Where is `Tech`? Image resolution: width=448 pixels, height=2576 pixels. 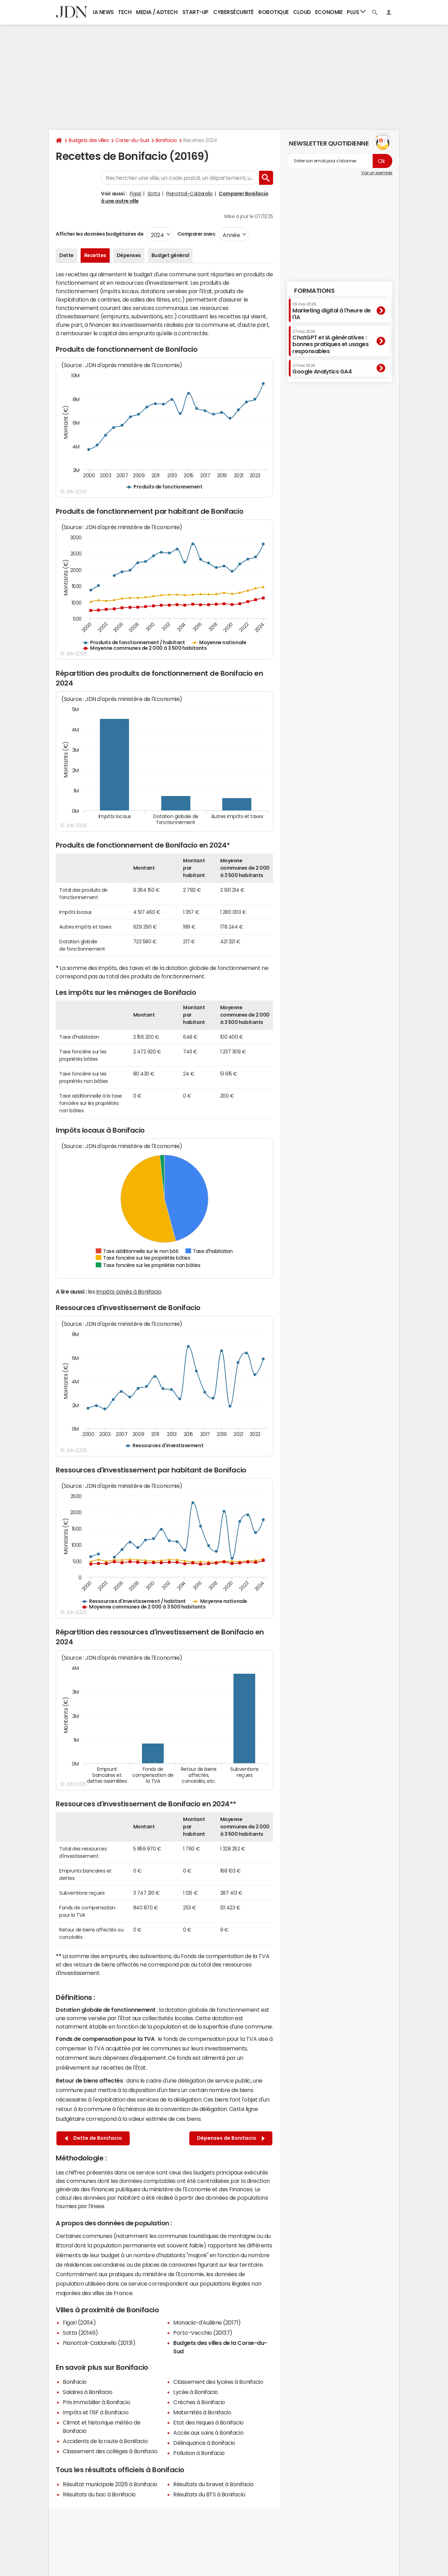
Tech is located at coordinates (124, 12).